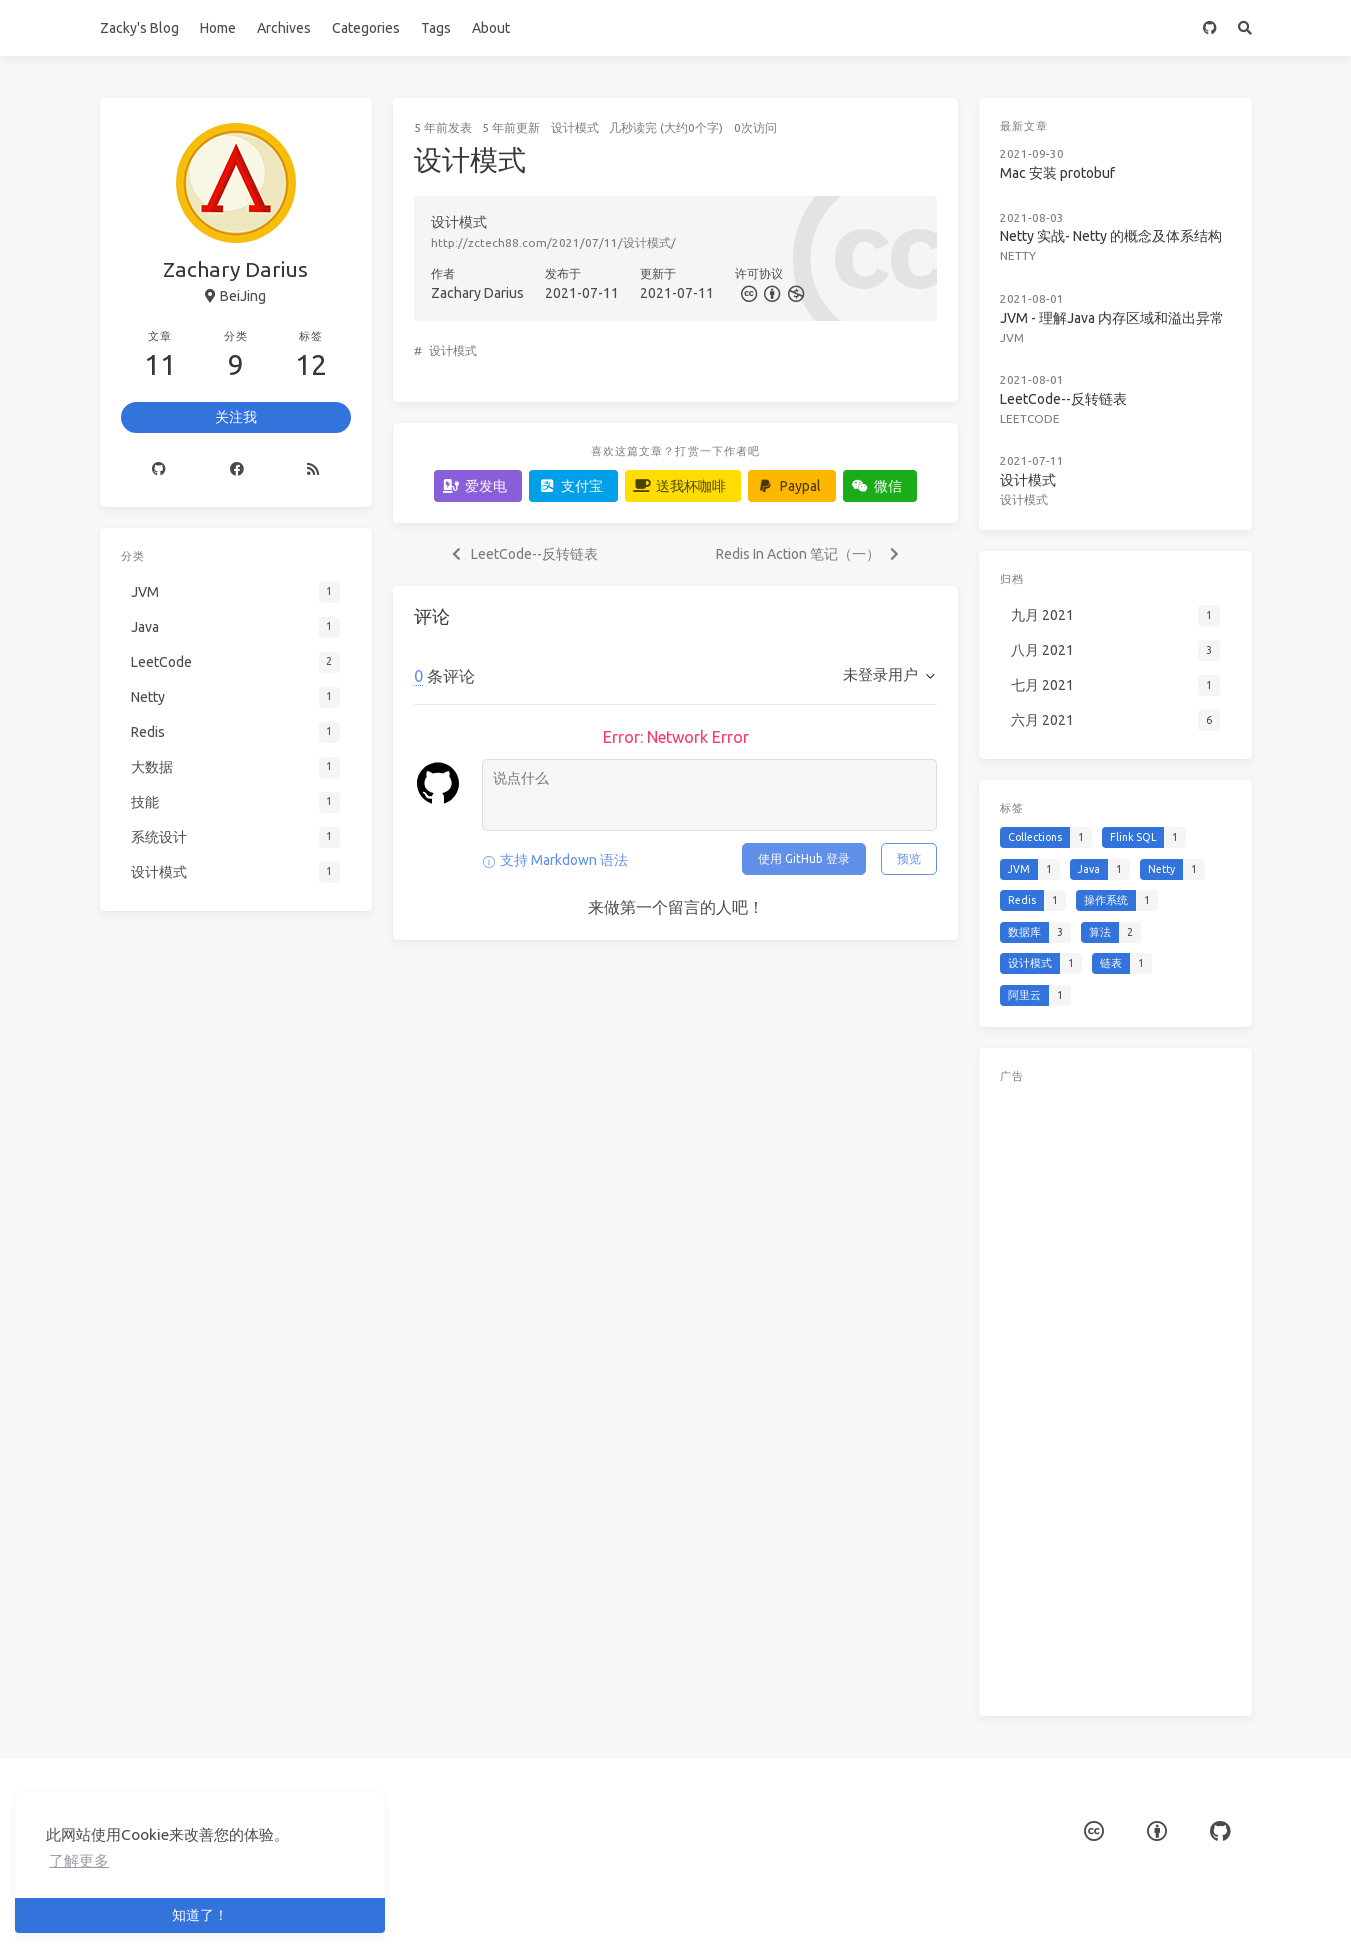  Describe the element at coordinates (491, 28) in the screenshot. I see `About` at that location.